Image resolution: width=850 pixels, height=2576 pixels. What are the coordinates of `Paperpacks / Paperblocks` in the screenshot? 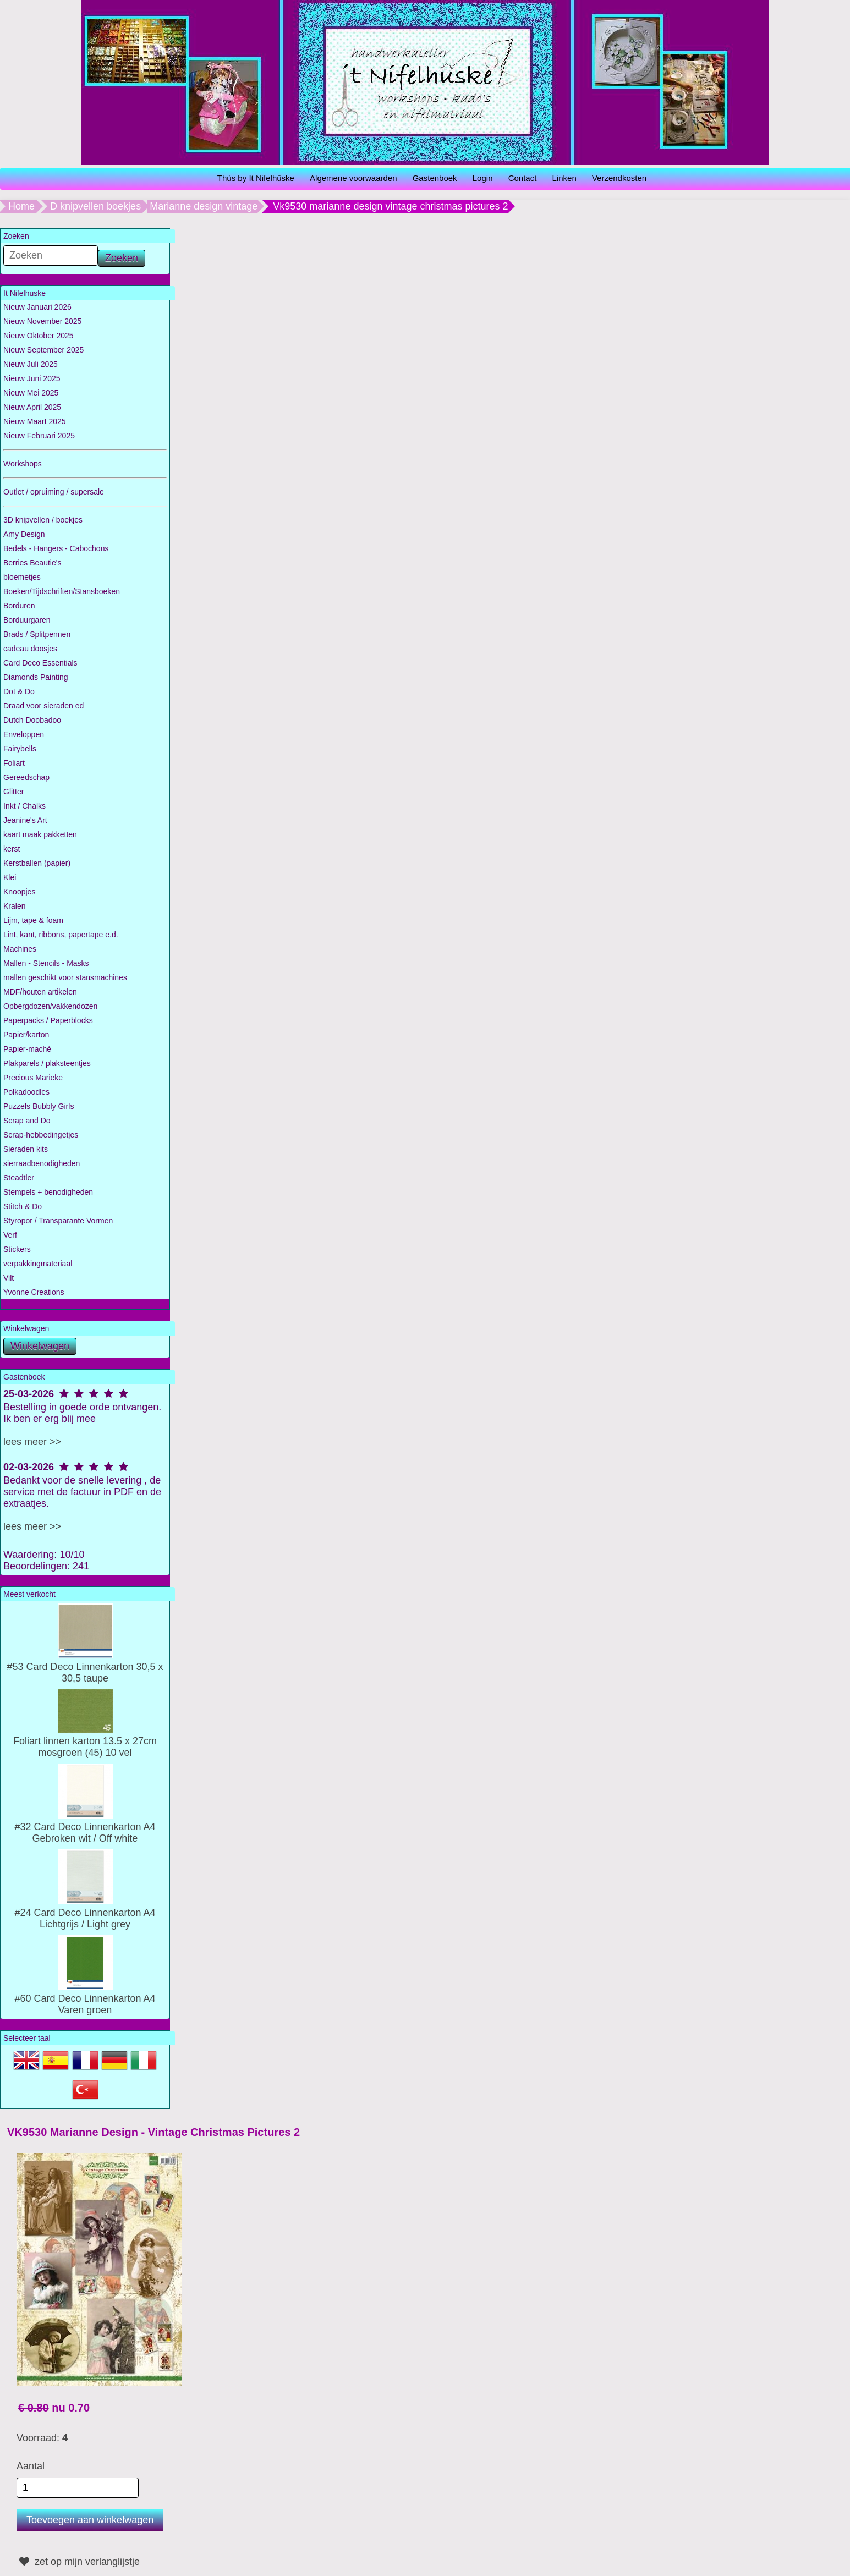 It's located at (48, 1020).